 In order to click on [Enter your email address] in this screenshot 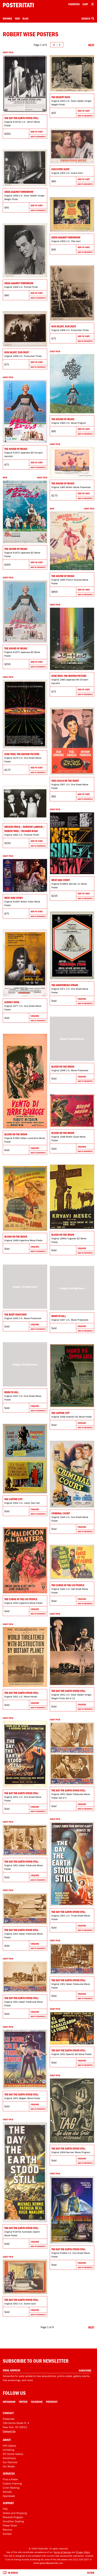, I will do `click(47, 2370)`.